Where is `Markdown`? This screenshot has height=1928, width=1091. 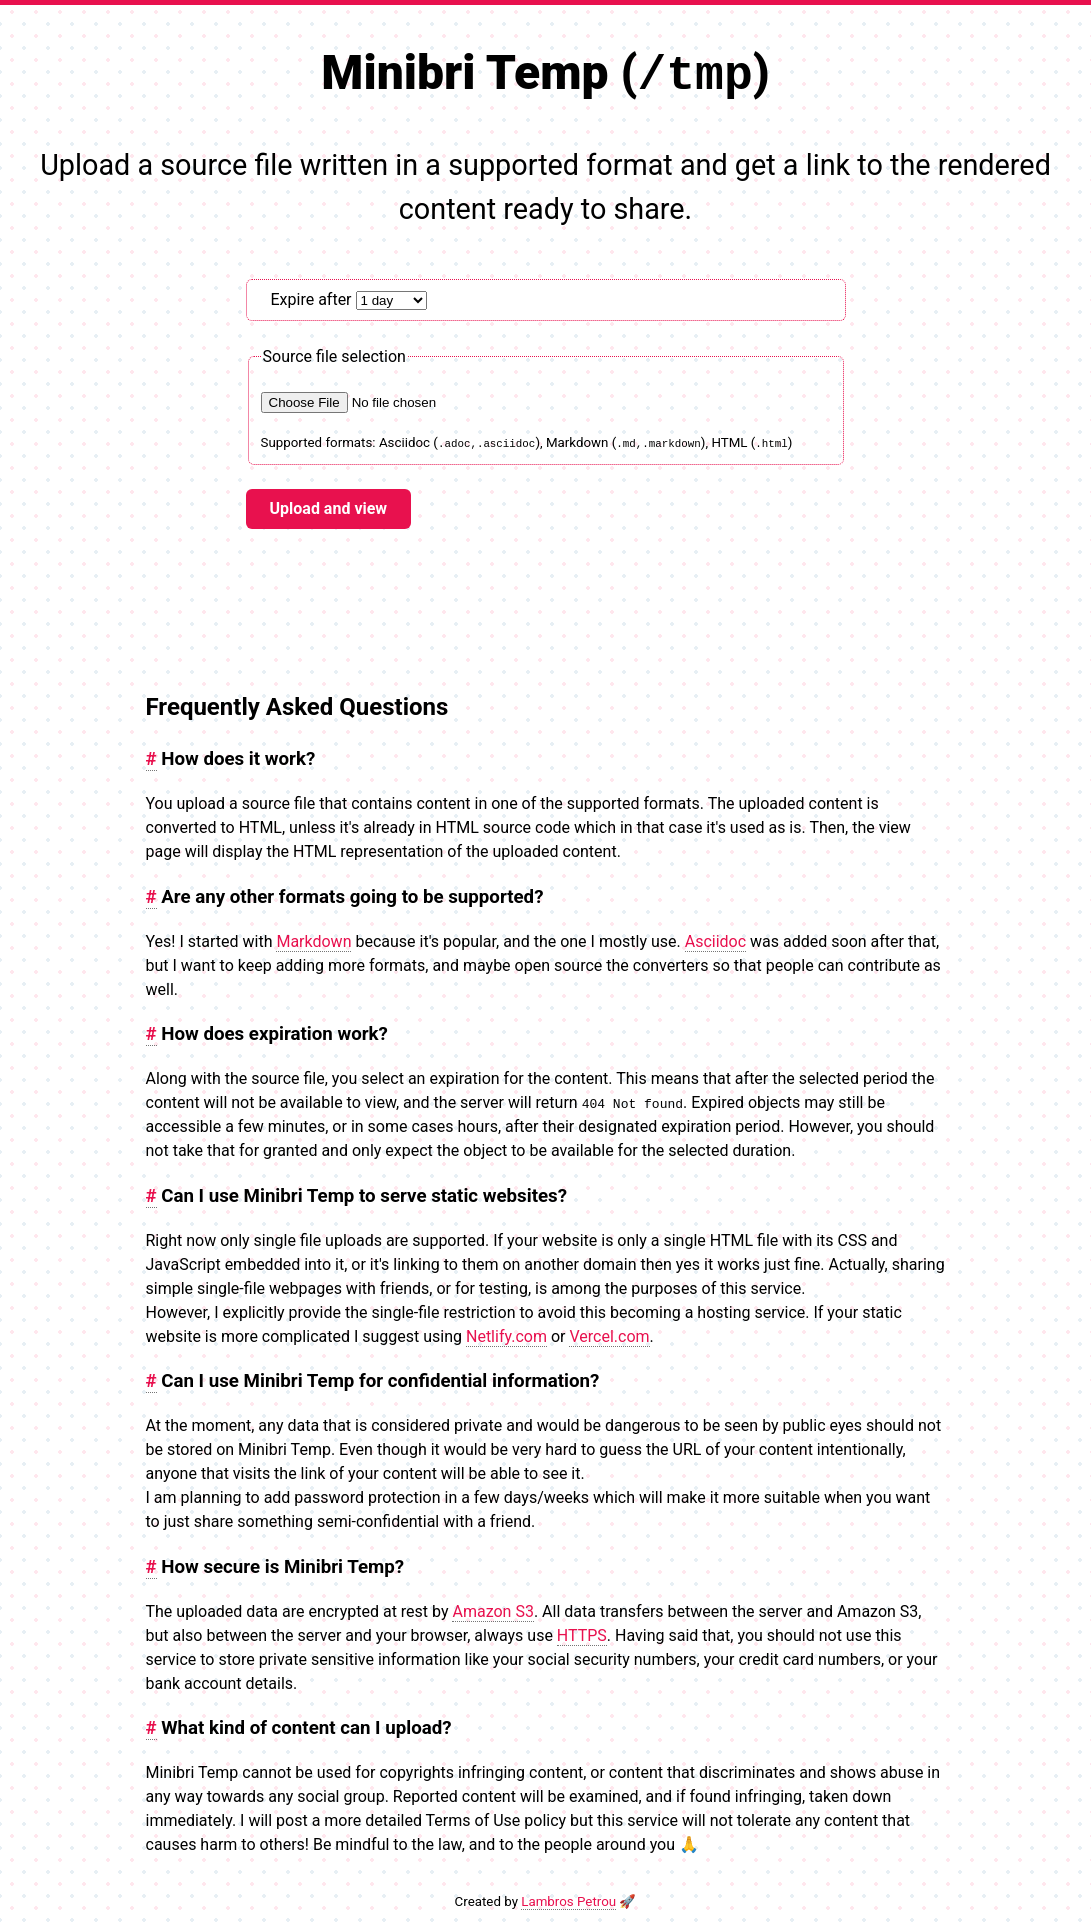
Markdown is located at coordinates (313, 940).